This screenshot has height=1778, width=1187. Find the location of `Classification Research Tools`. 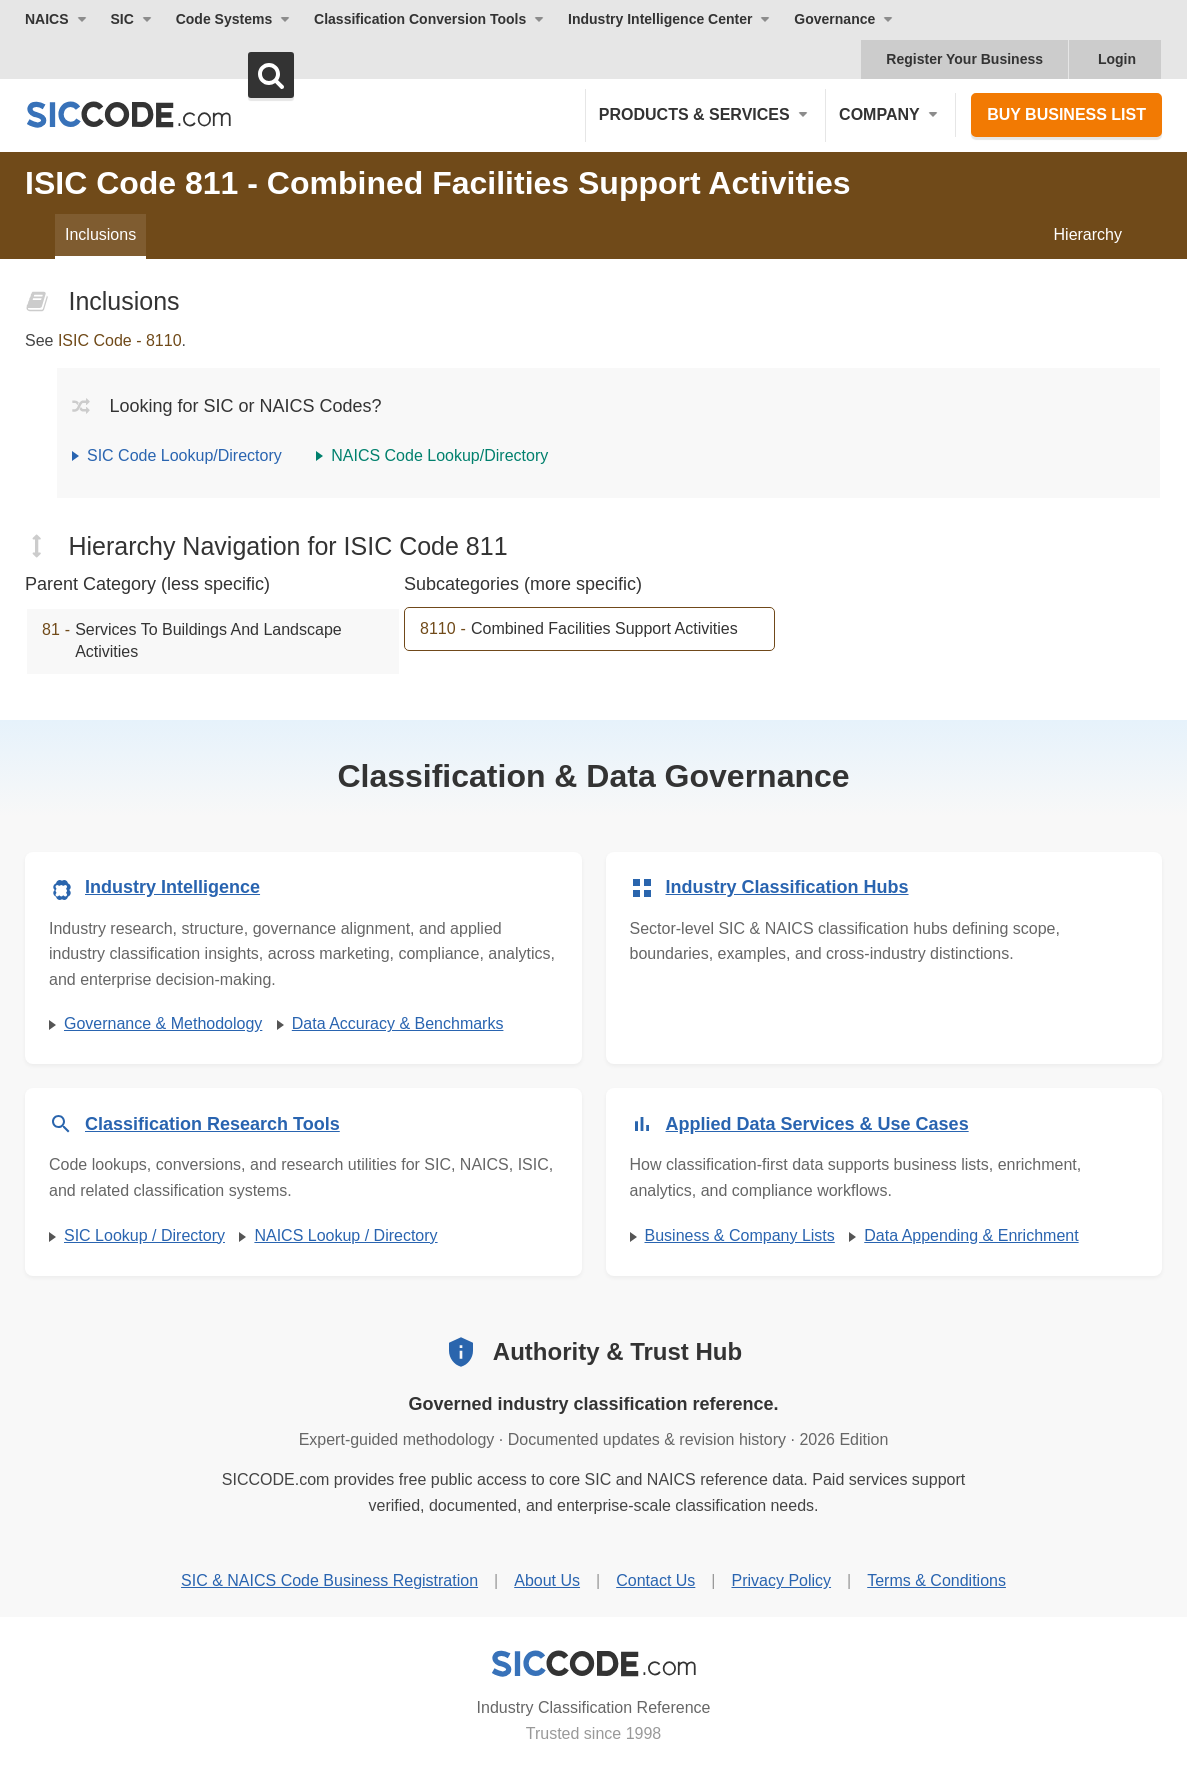

Classification Research Tools is located at coordinates (212, 1124).